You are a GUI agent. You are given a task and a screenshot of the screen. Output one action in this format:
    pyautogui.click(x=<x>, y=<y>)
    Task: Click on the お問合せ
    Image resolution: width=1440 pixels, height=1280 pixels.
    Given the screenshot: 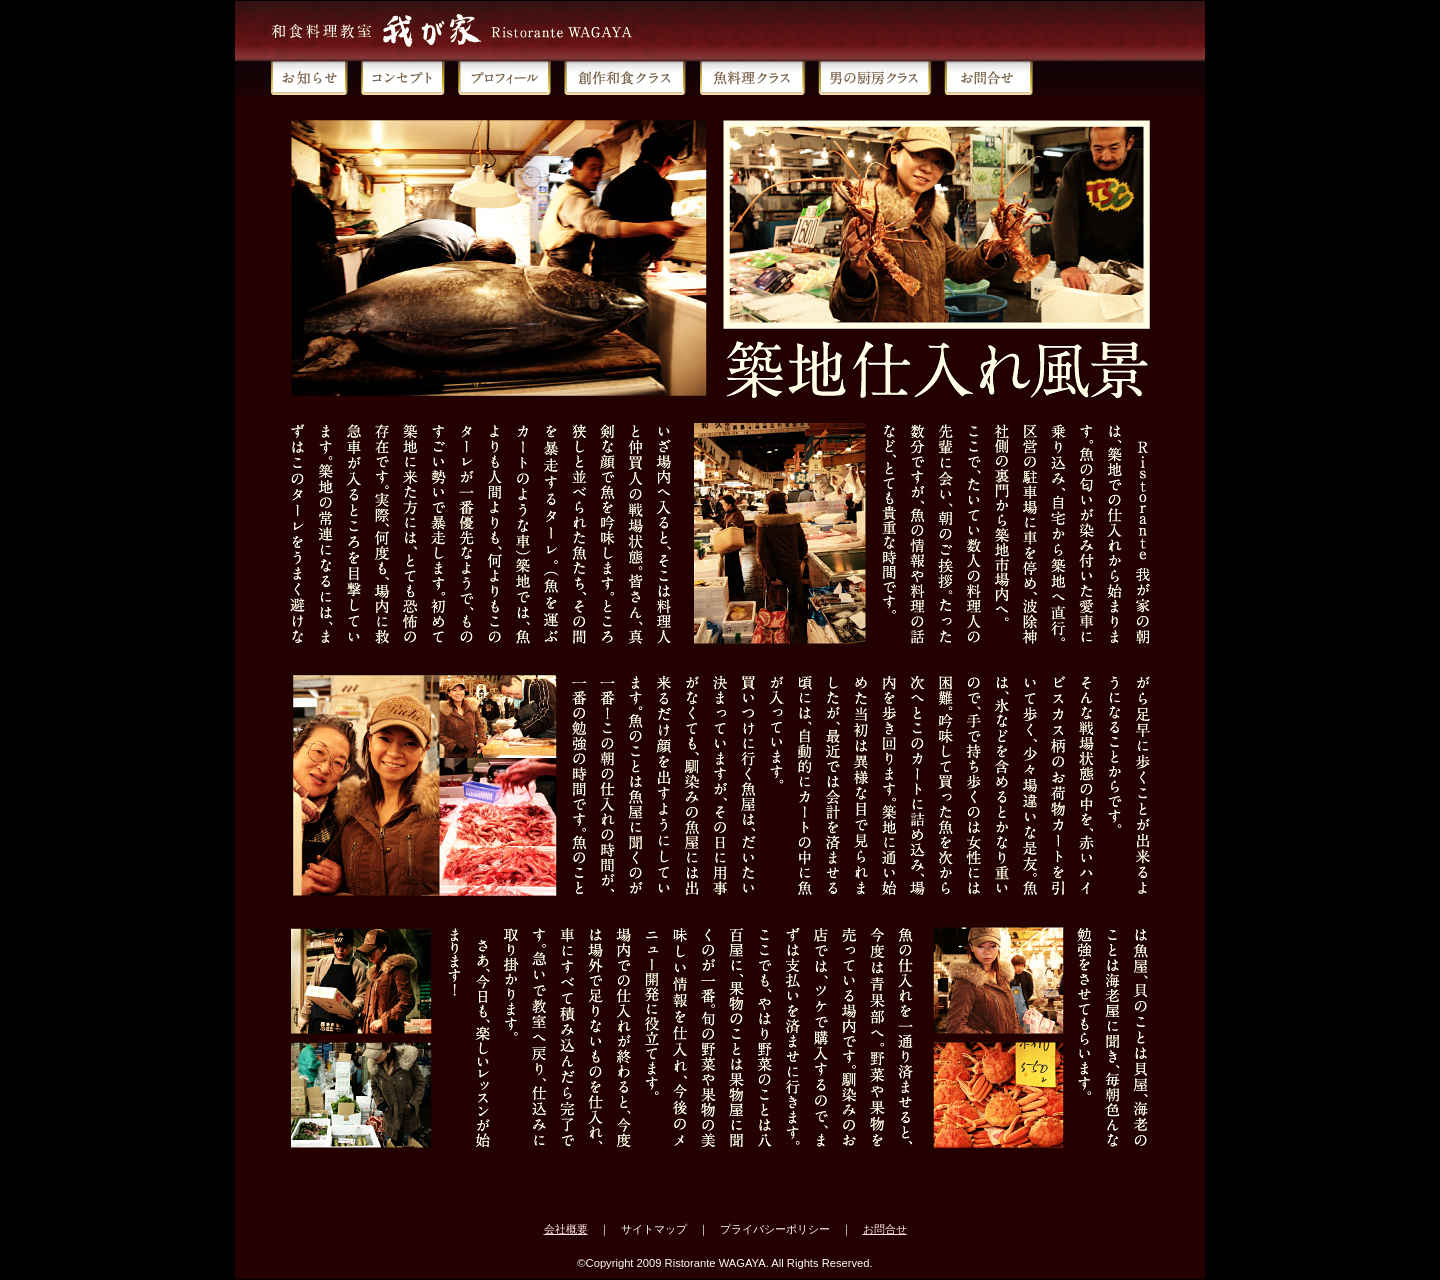 What is the action you would take?
    pyautogui.click(x=885, y=1229)
    